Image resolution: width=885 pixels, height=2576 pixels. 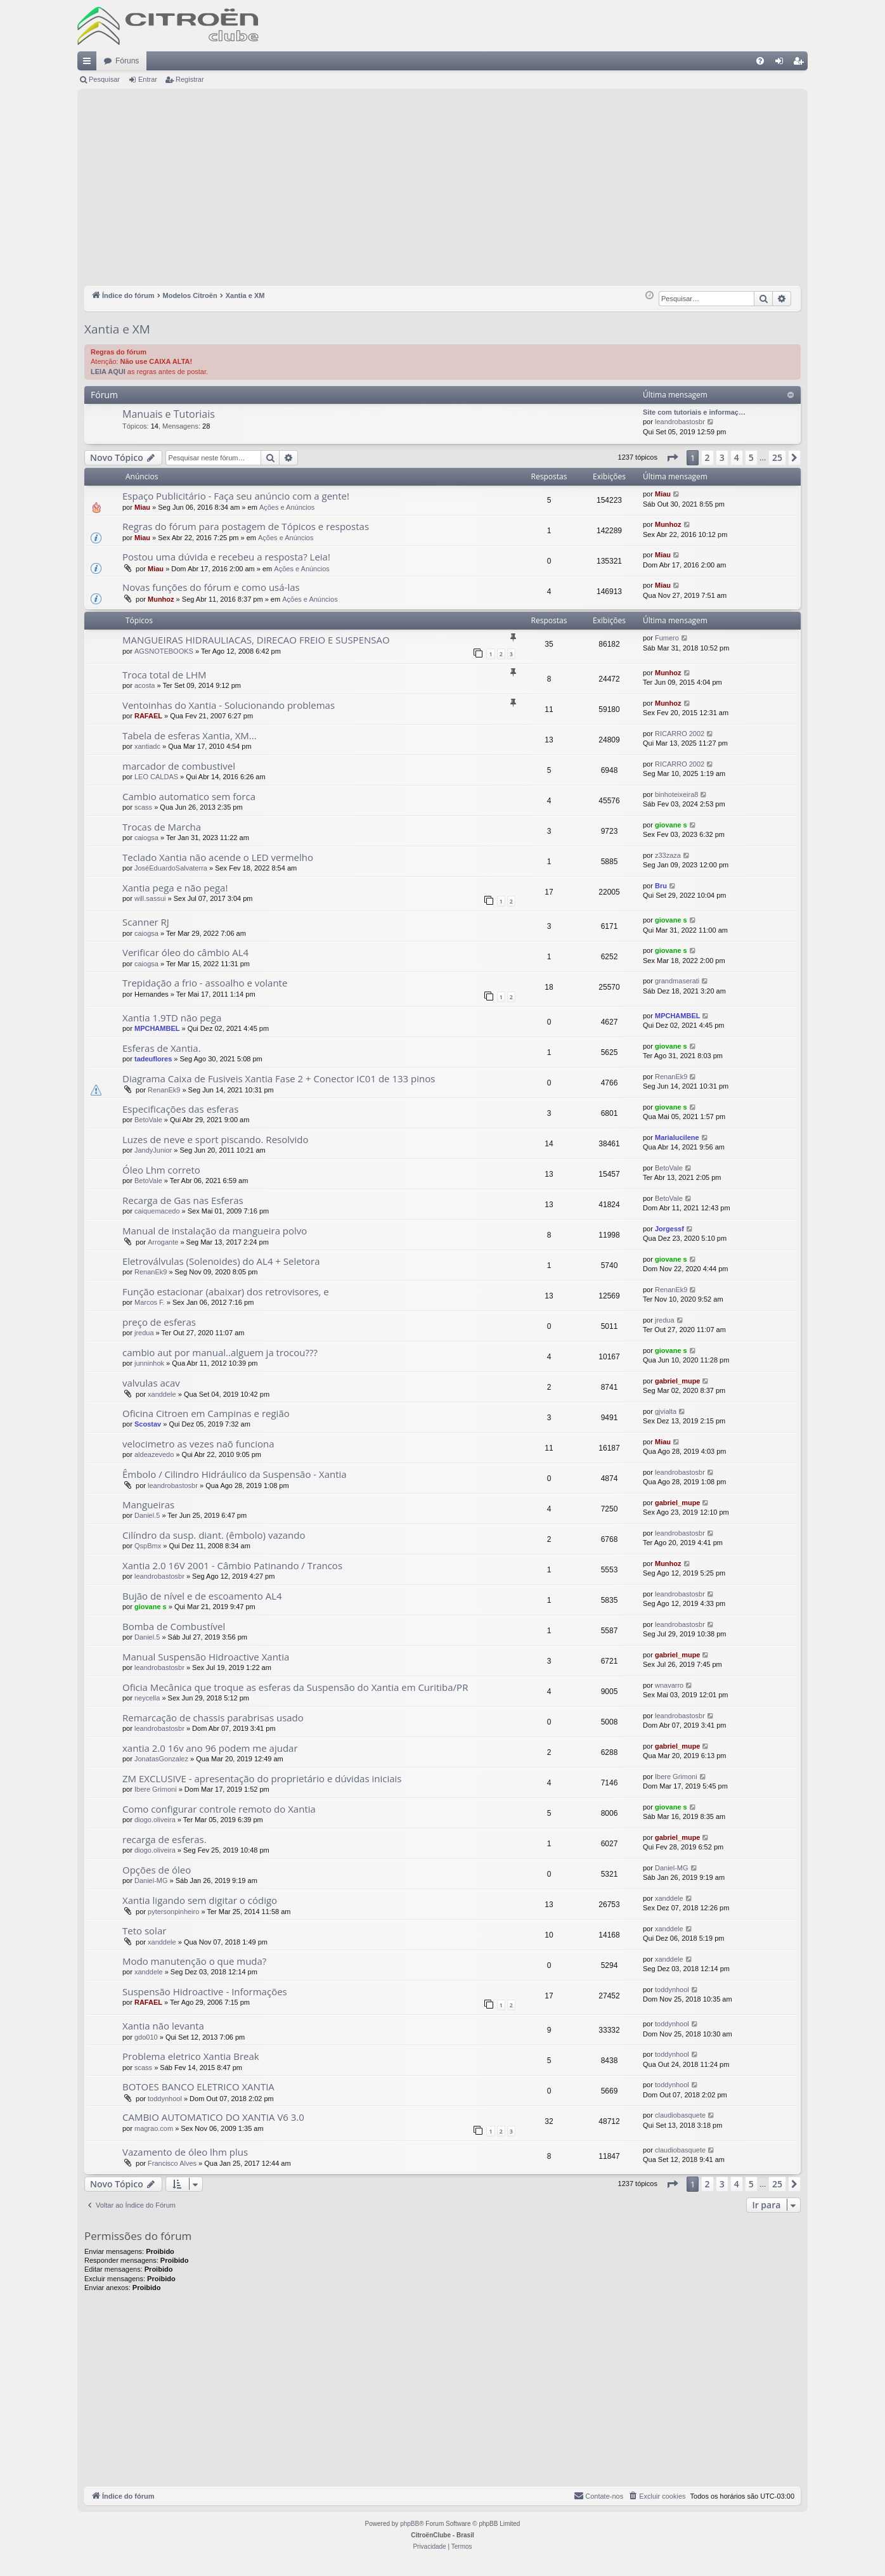 I want to click on Fóruns, so click(x=127, y=60).